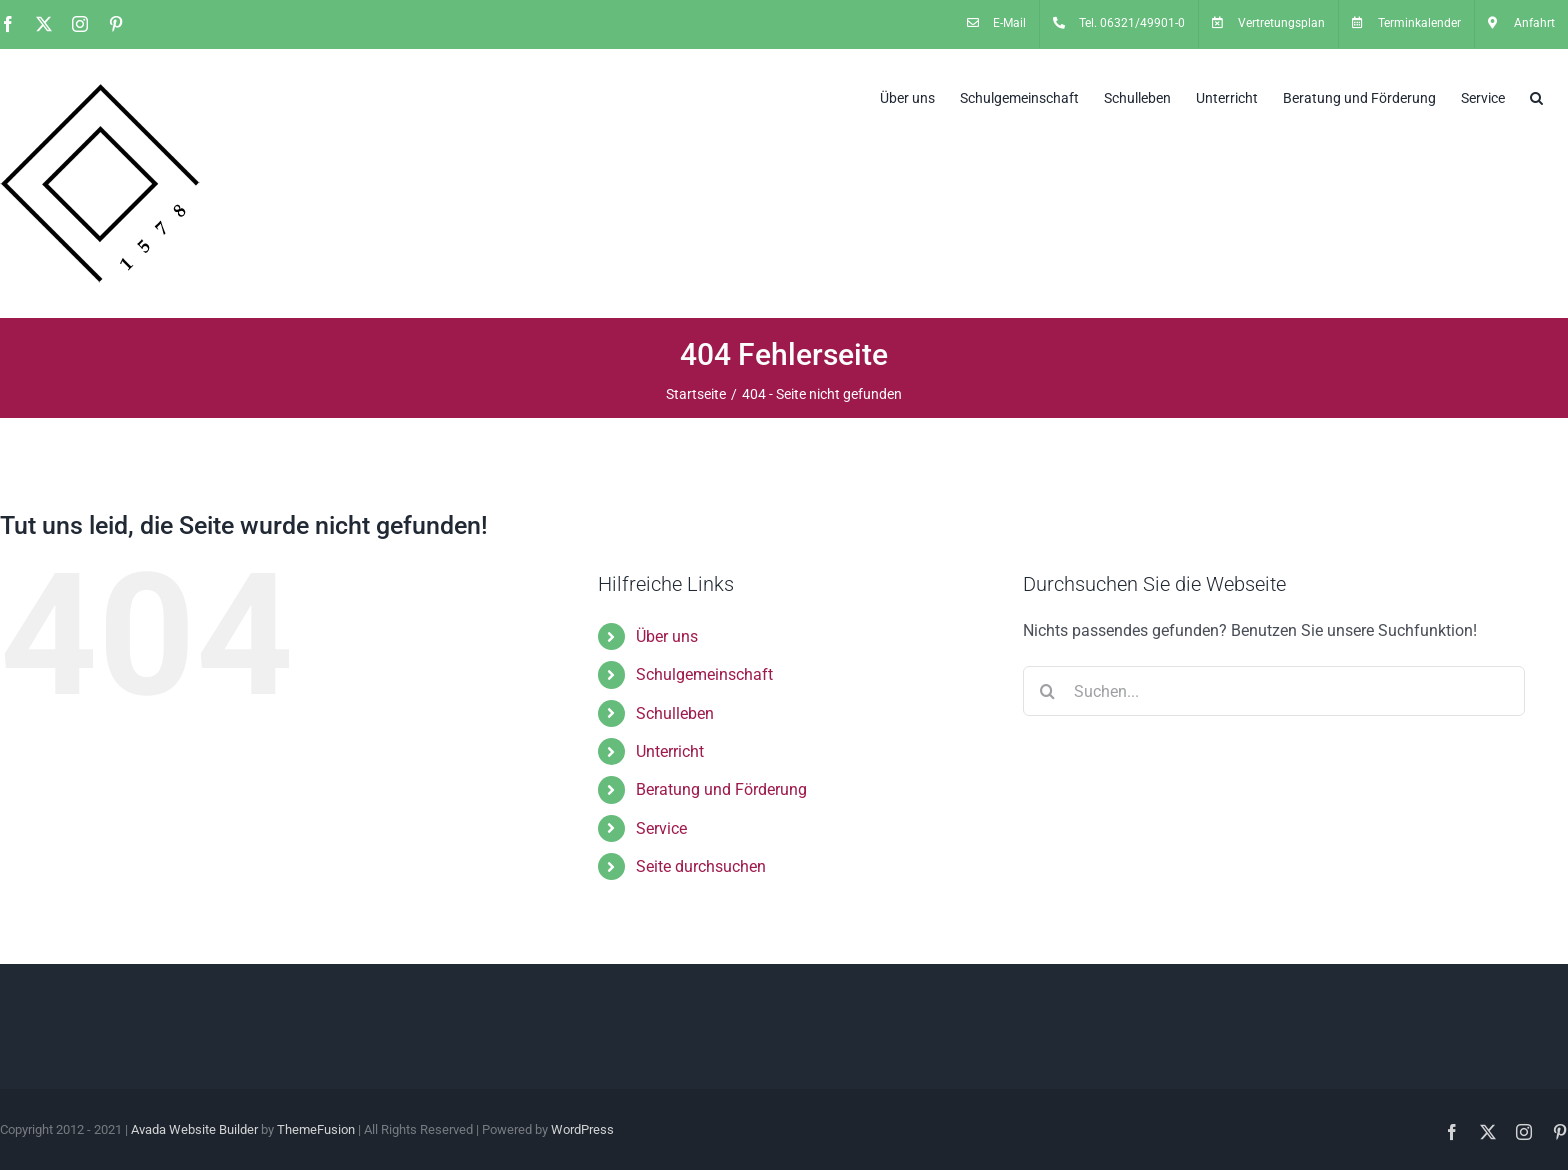 The width and height of the screenshot is (1568, 1170). Describe the element at coordinates (1274, 691) in the screenshot. I see `[Suchen...]` at that location.